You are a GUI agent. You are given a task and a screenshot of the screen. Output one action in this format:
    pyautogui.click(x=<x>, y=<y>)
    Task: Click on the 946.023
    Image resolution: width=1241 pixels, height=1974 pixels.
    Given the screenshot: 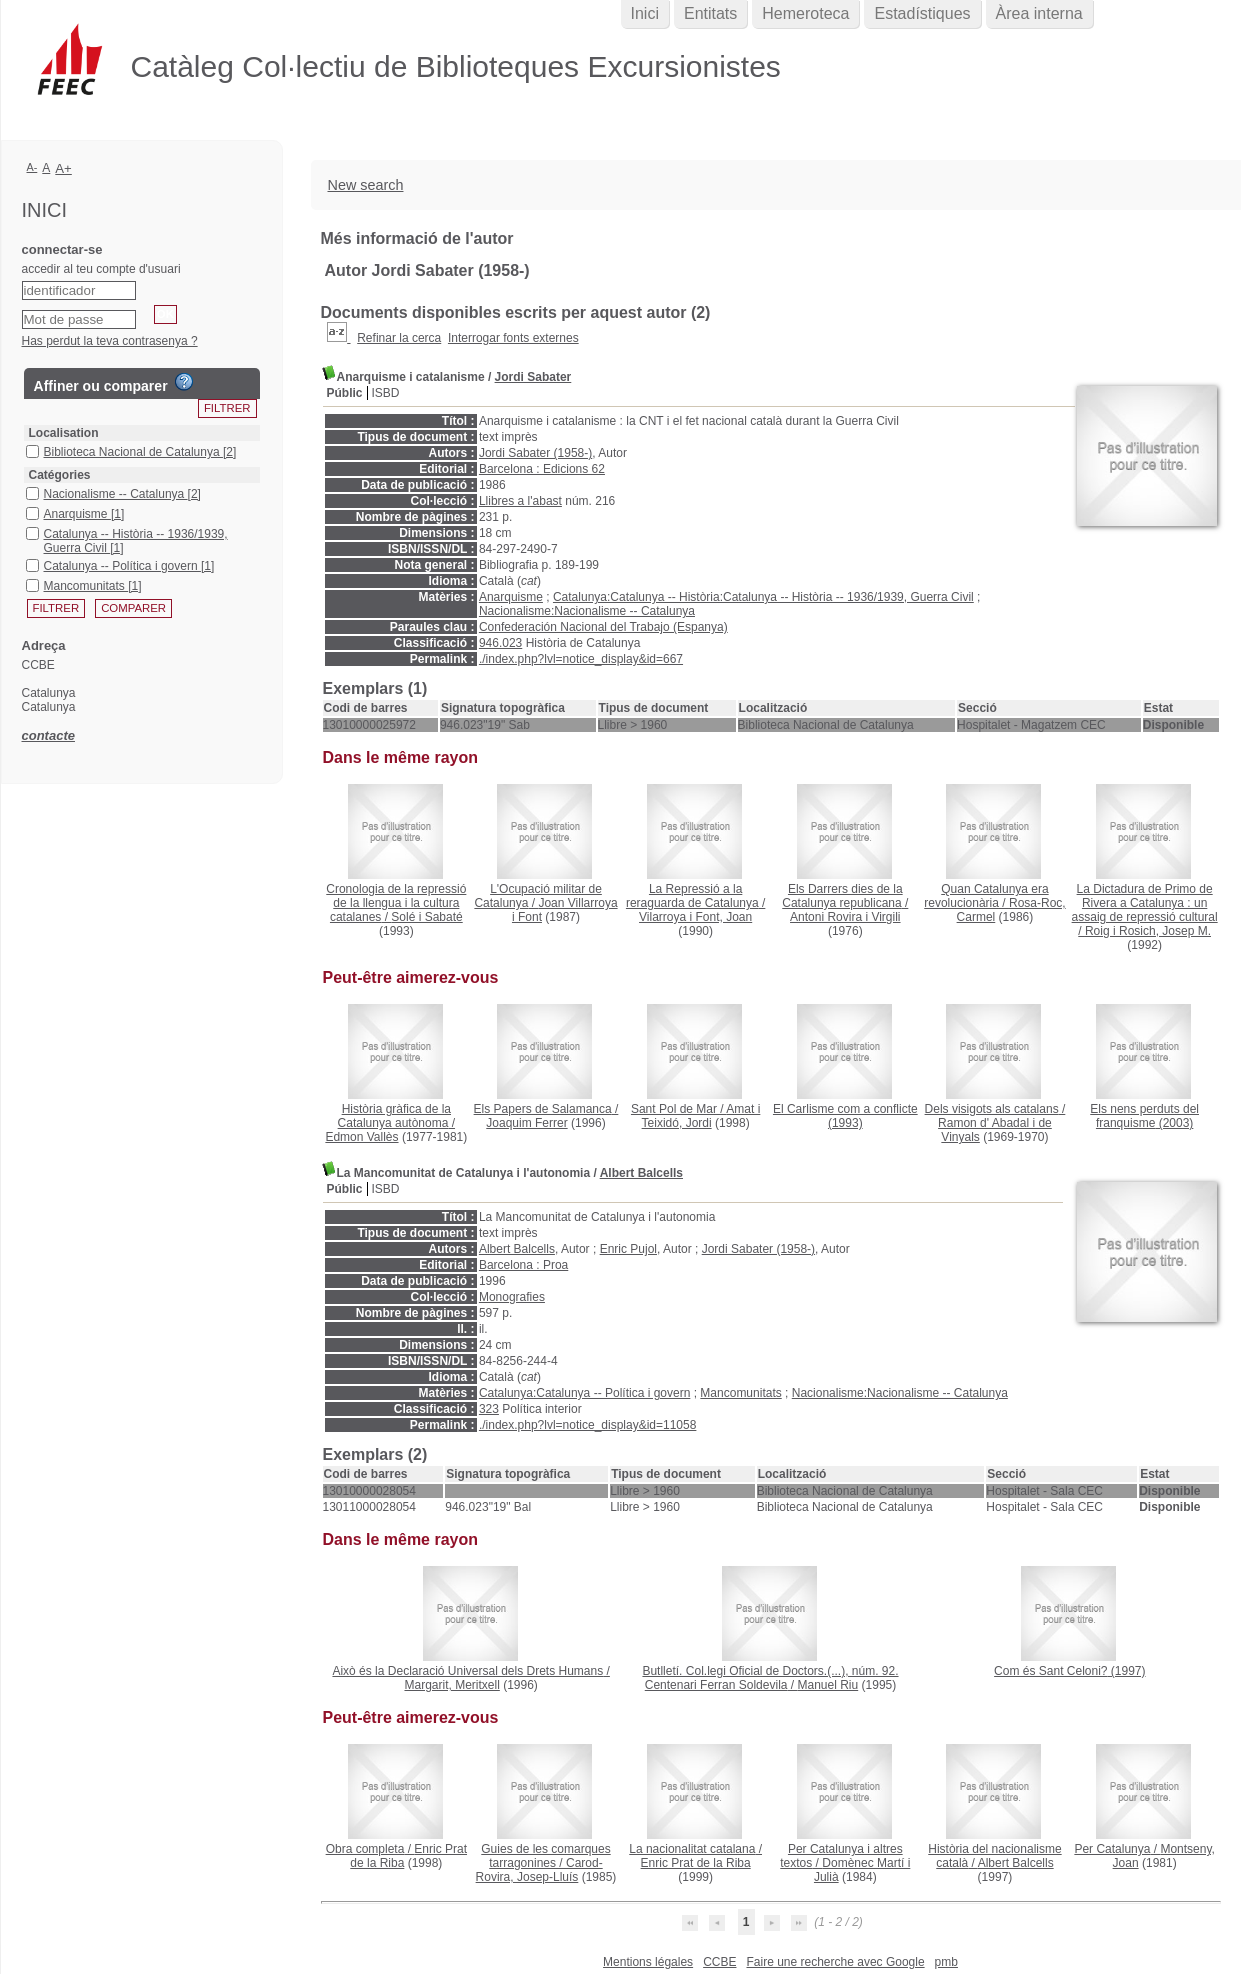 What is the action you would take?
    pyautogui.click(x=500, y=643)
    